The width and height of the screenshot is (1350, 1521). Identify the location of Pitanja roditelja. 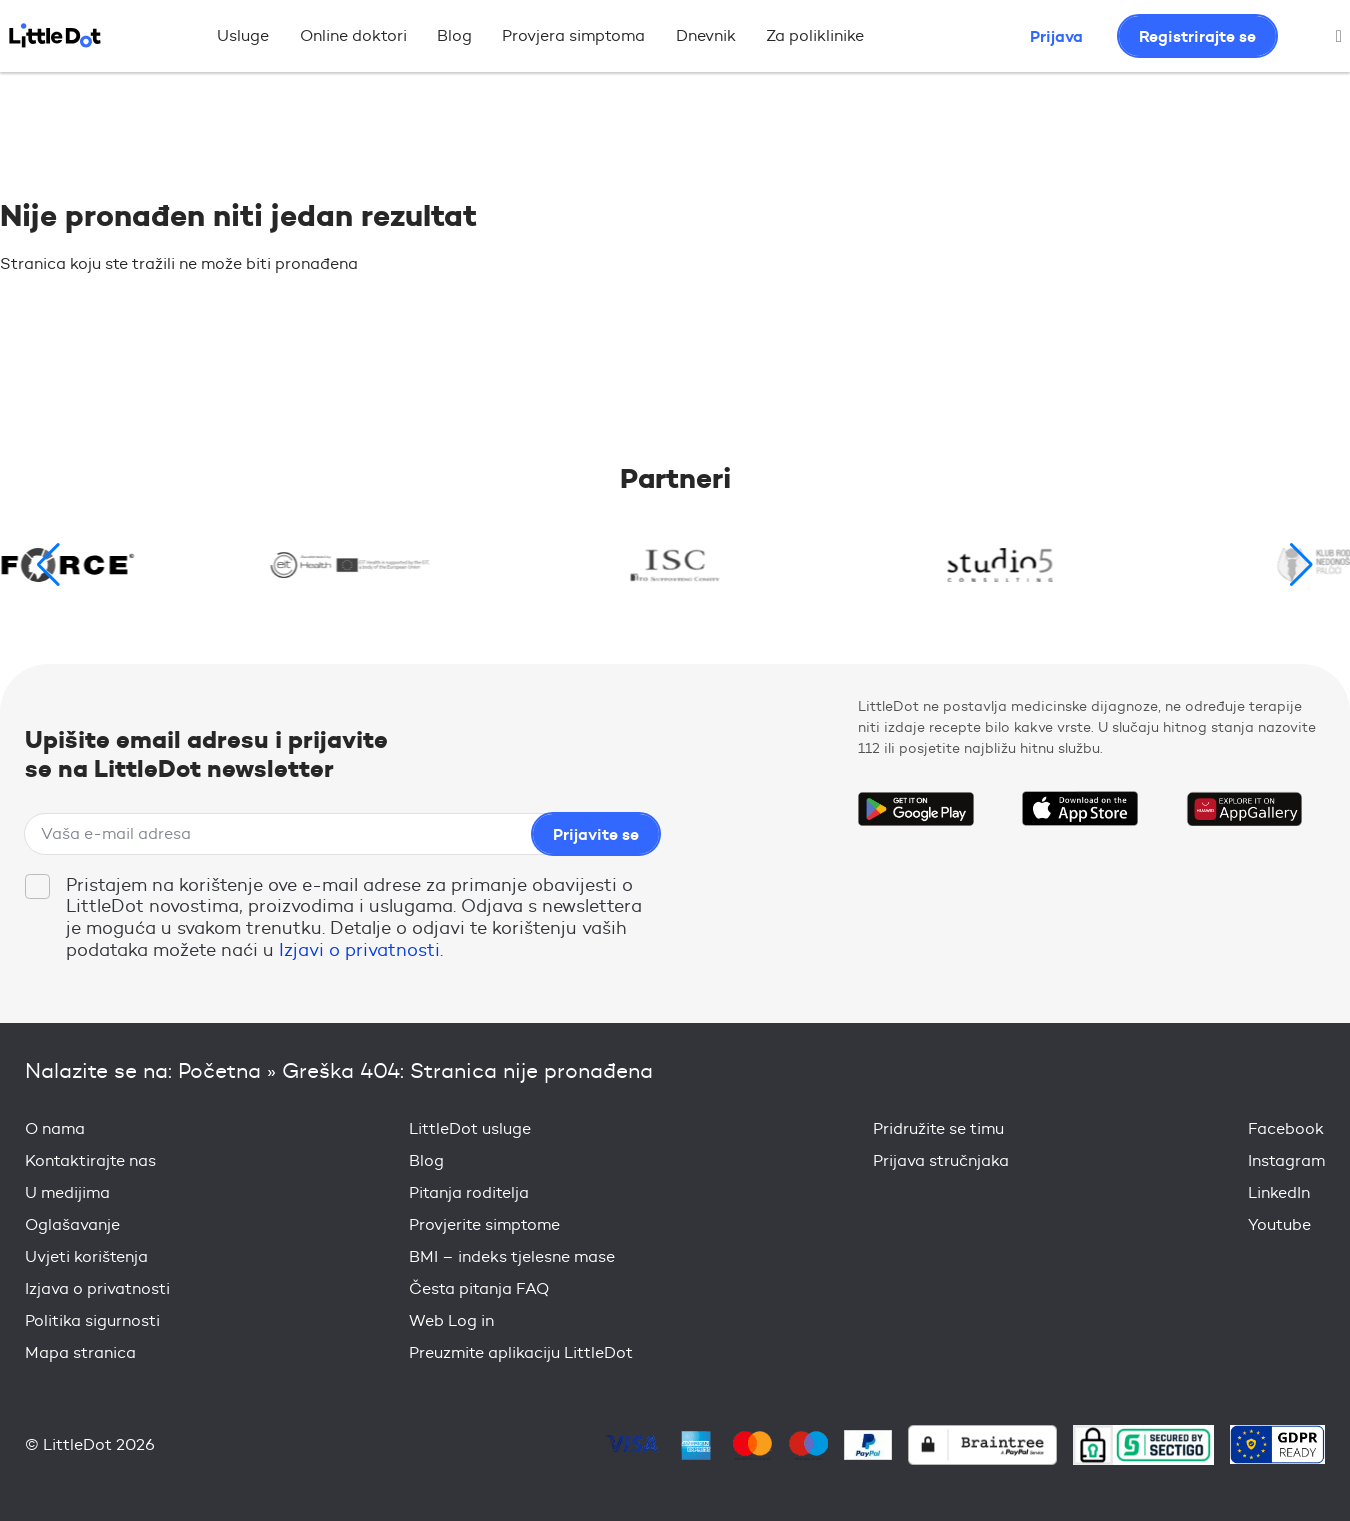
(469, 1192).